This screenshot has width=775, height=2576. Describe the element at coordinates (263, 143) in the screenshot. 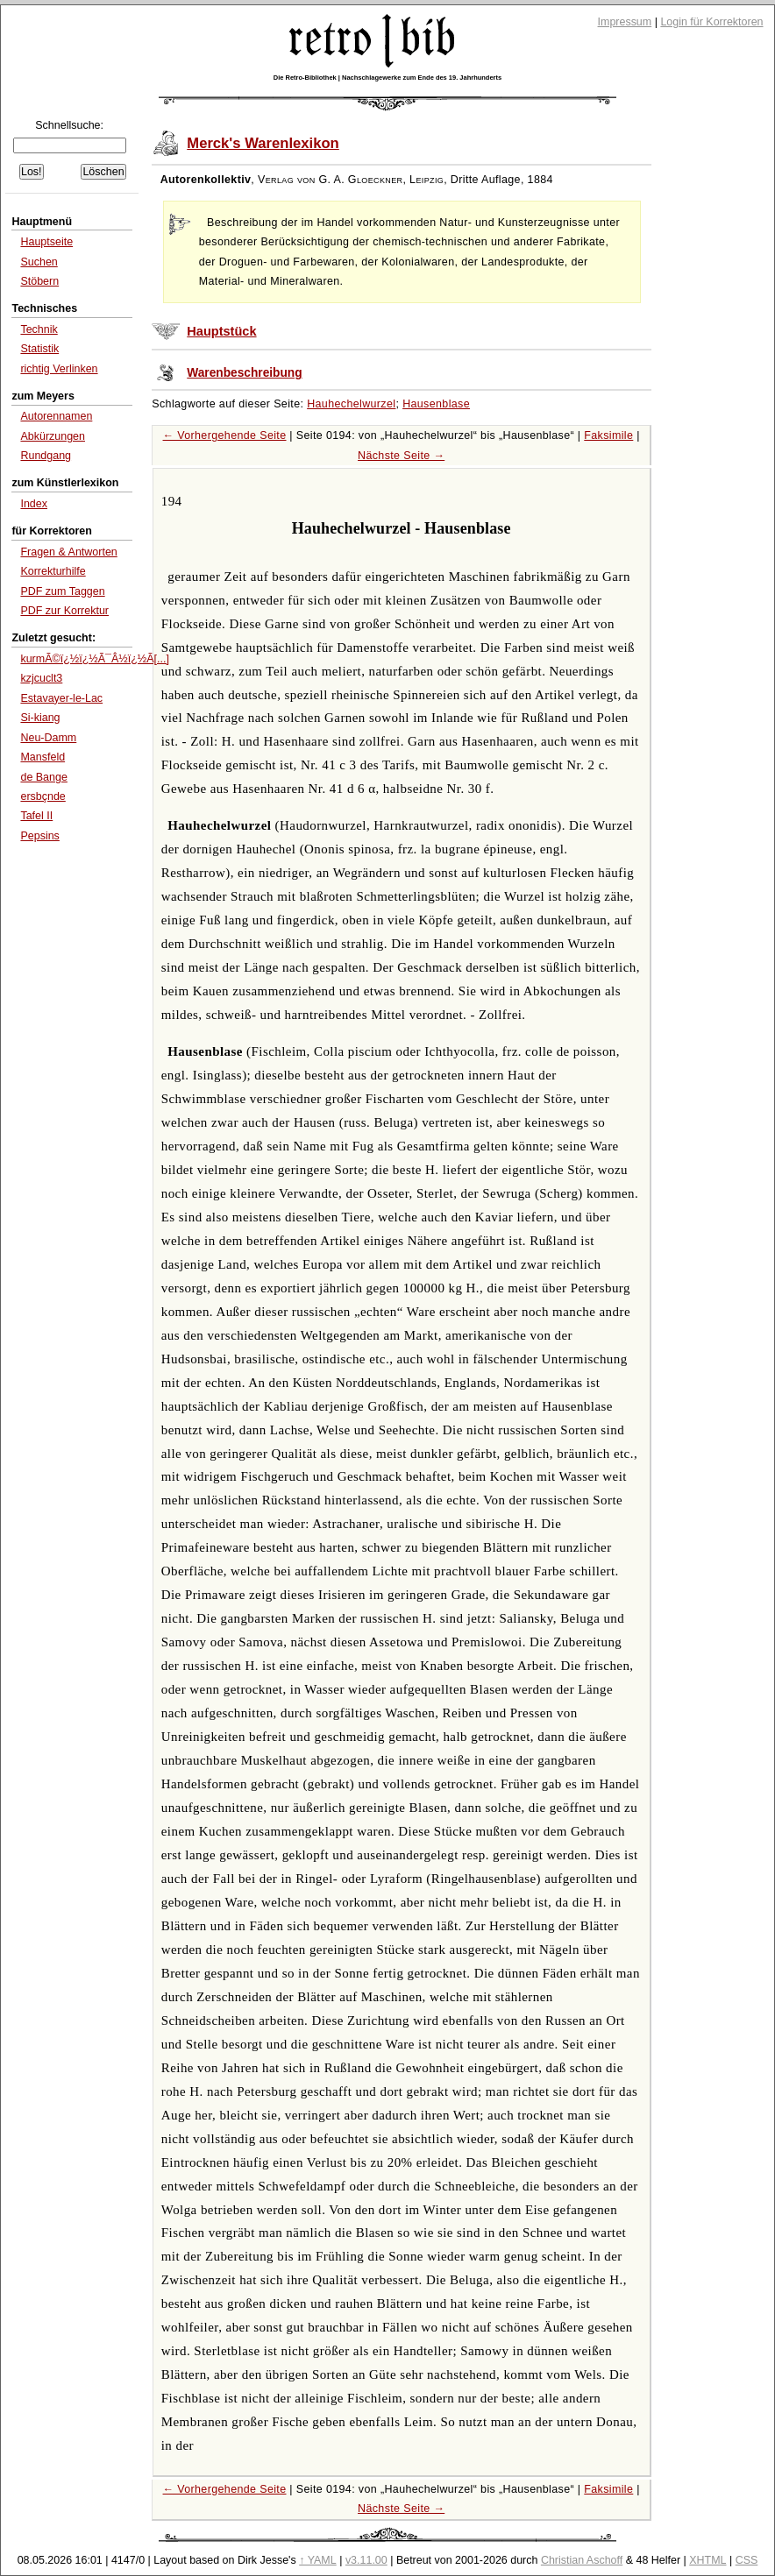

I see `Merck's Warenlexikon` at that location.